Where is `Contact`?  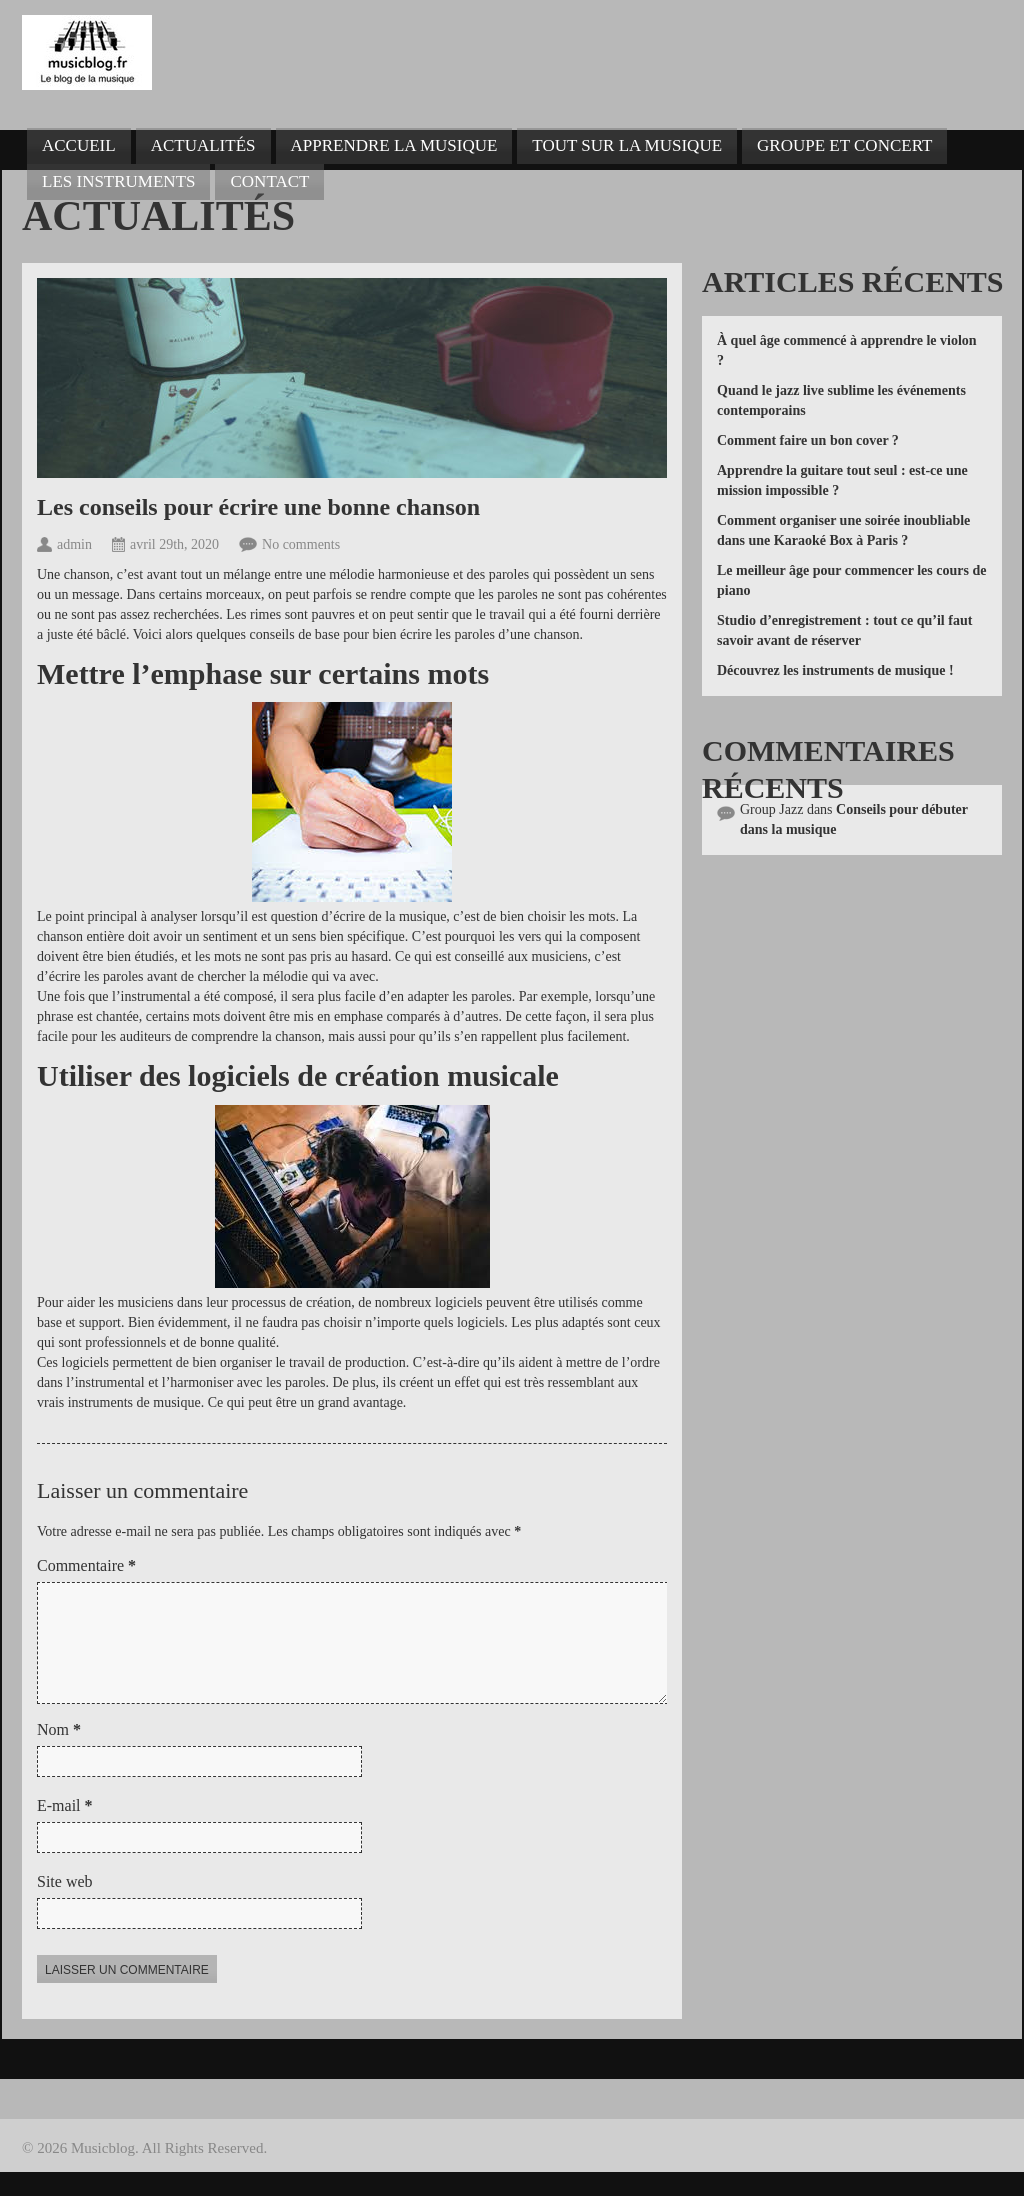 Contact is located at coordinates (269, 181).